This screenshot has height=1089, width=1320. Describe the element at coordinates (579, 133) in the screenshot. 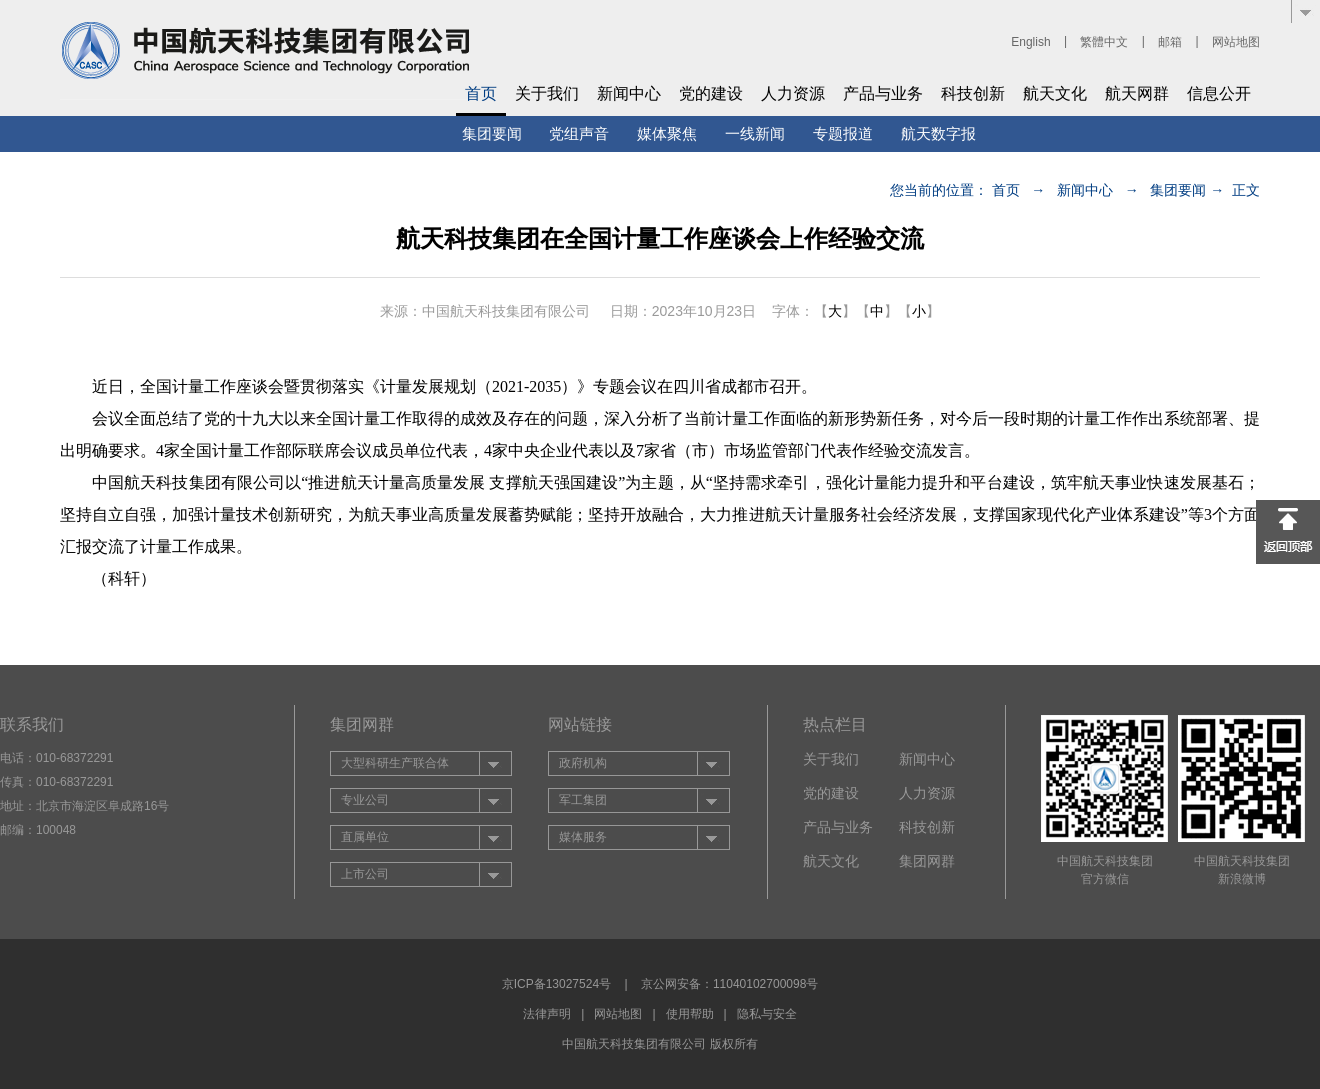

I see `党组声音` at that location.